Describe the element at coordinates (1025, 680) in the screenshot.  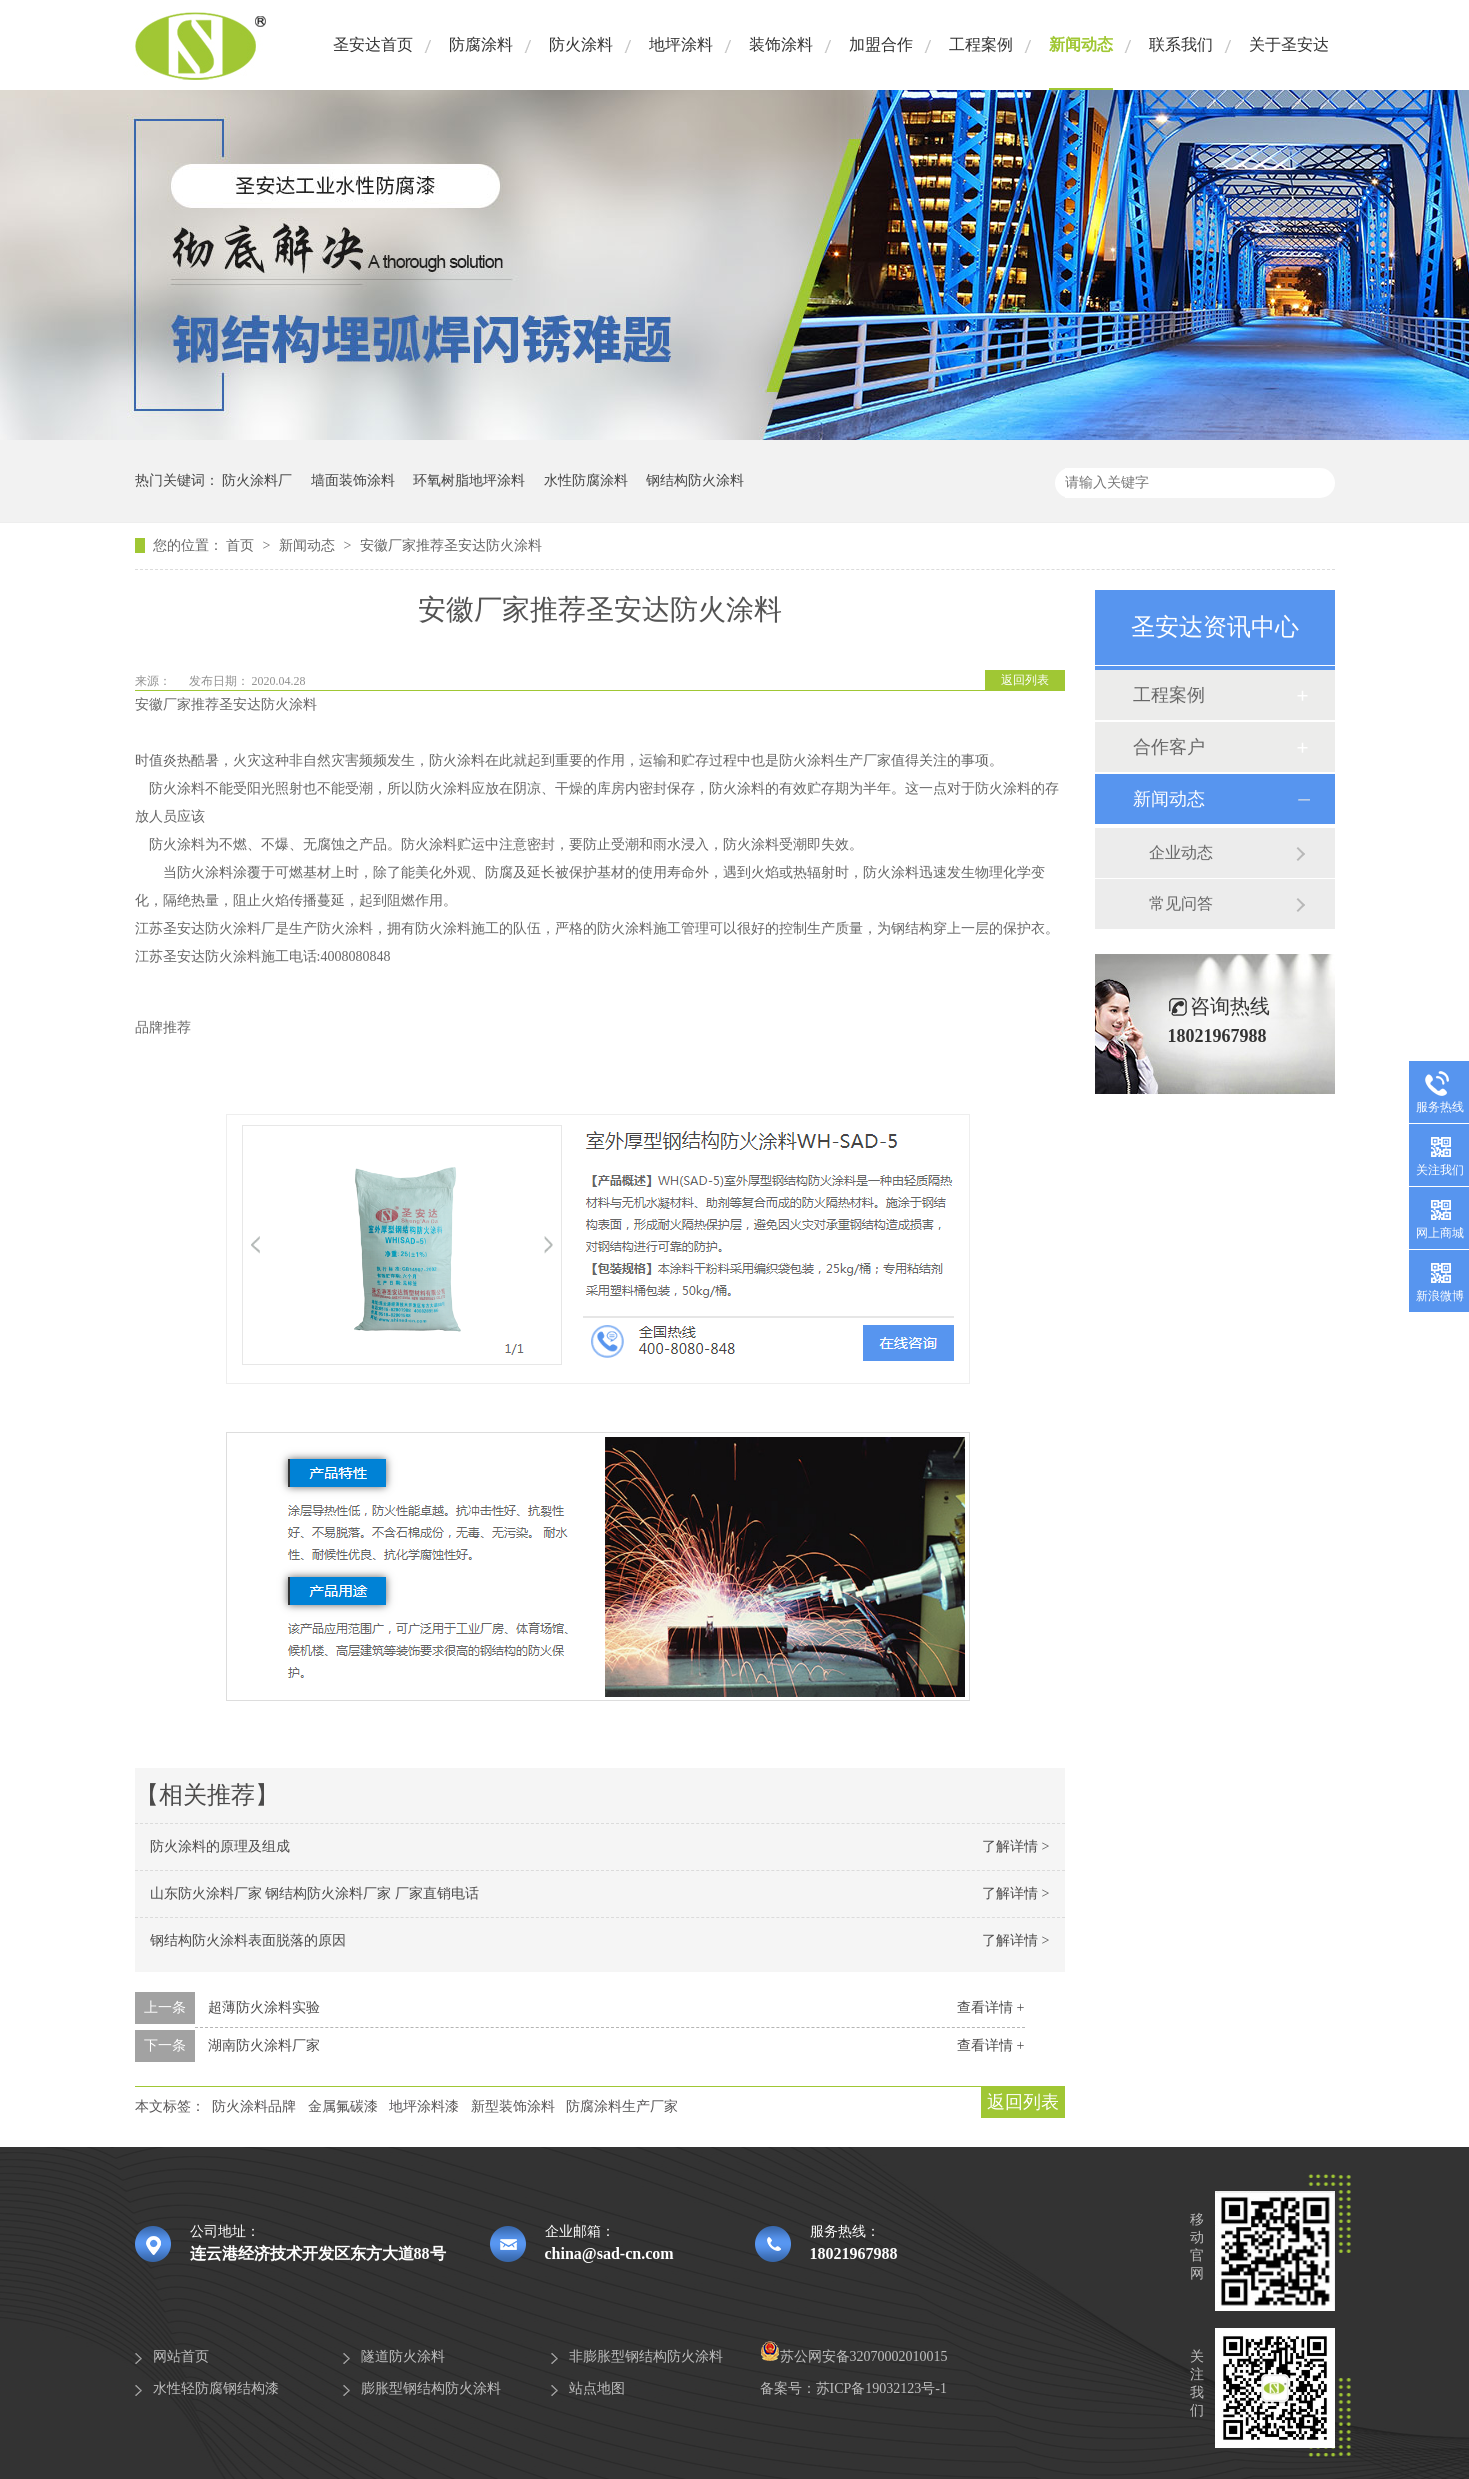
I see `返回列表` at that location.